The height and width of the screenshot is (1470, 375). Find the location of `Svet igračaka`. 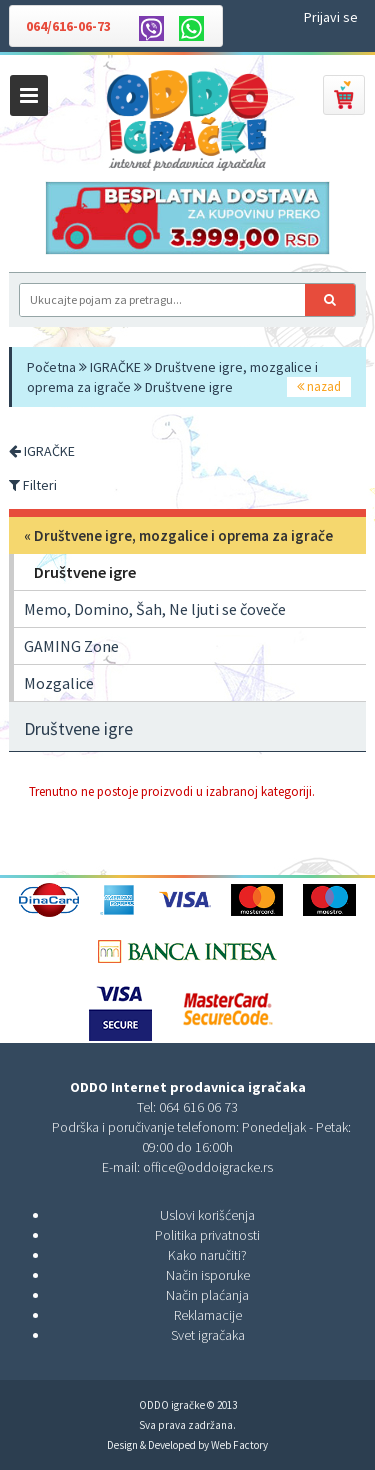

Svet igračaka is located at coordinates (208, 1335).